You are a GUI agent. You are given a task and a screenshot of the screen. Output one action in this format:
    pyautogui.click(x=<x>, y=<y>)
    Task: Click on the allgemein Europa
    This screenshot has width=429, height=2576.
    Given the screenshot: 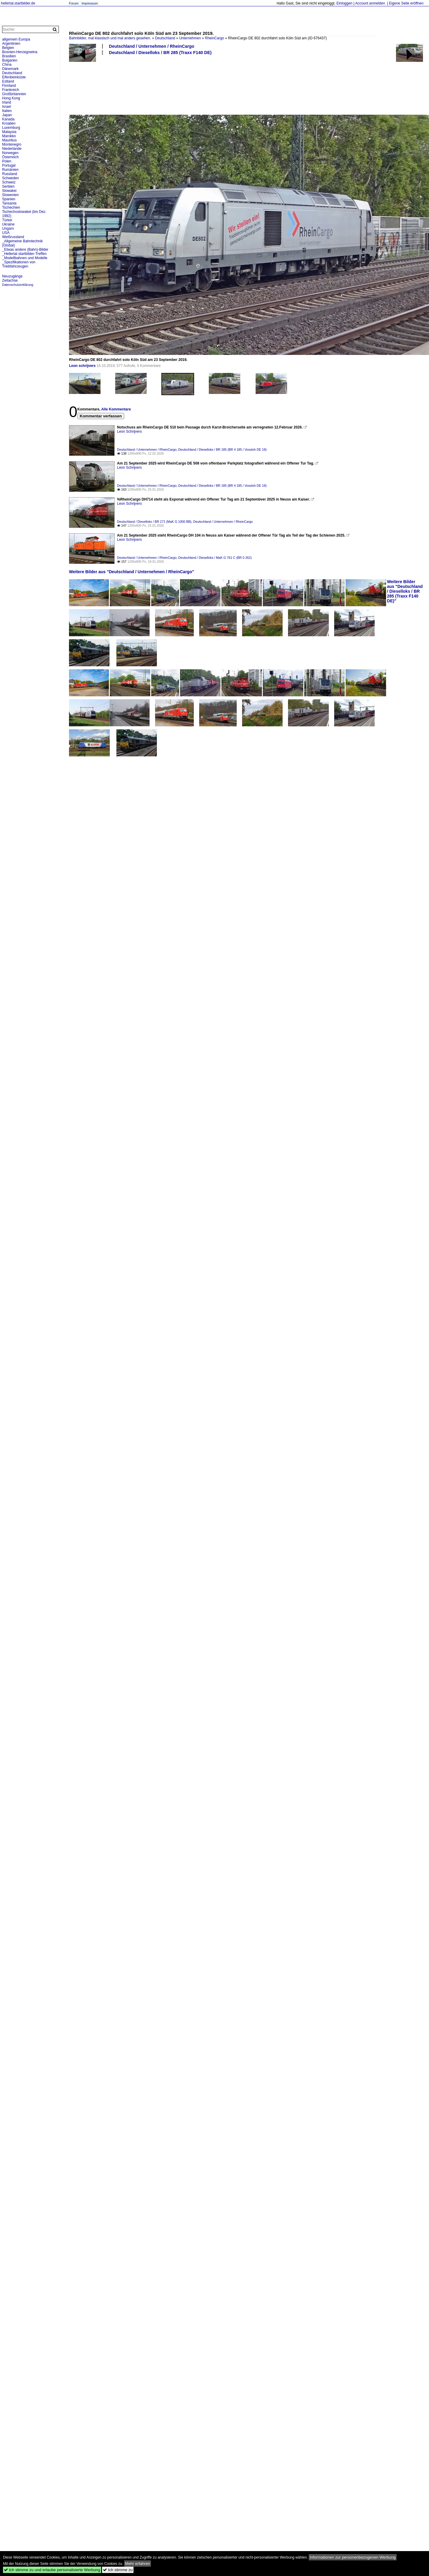 What is the action you would take?
    pyautogui.click(x=16, y=39)
    